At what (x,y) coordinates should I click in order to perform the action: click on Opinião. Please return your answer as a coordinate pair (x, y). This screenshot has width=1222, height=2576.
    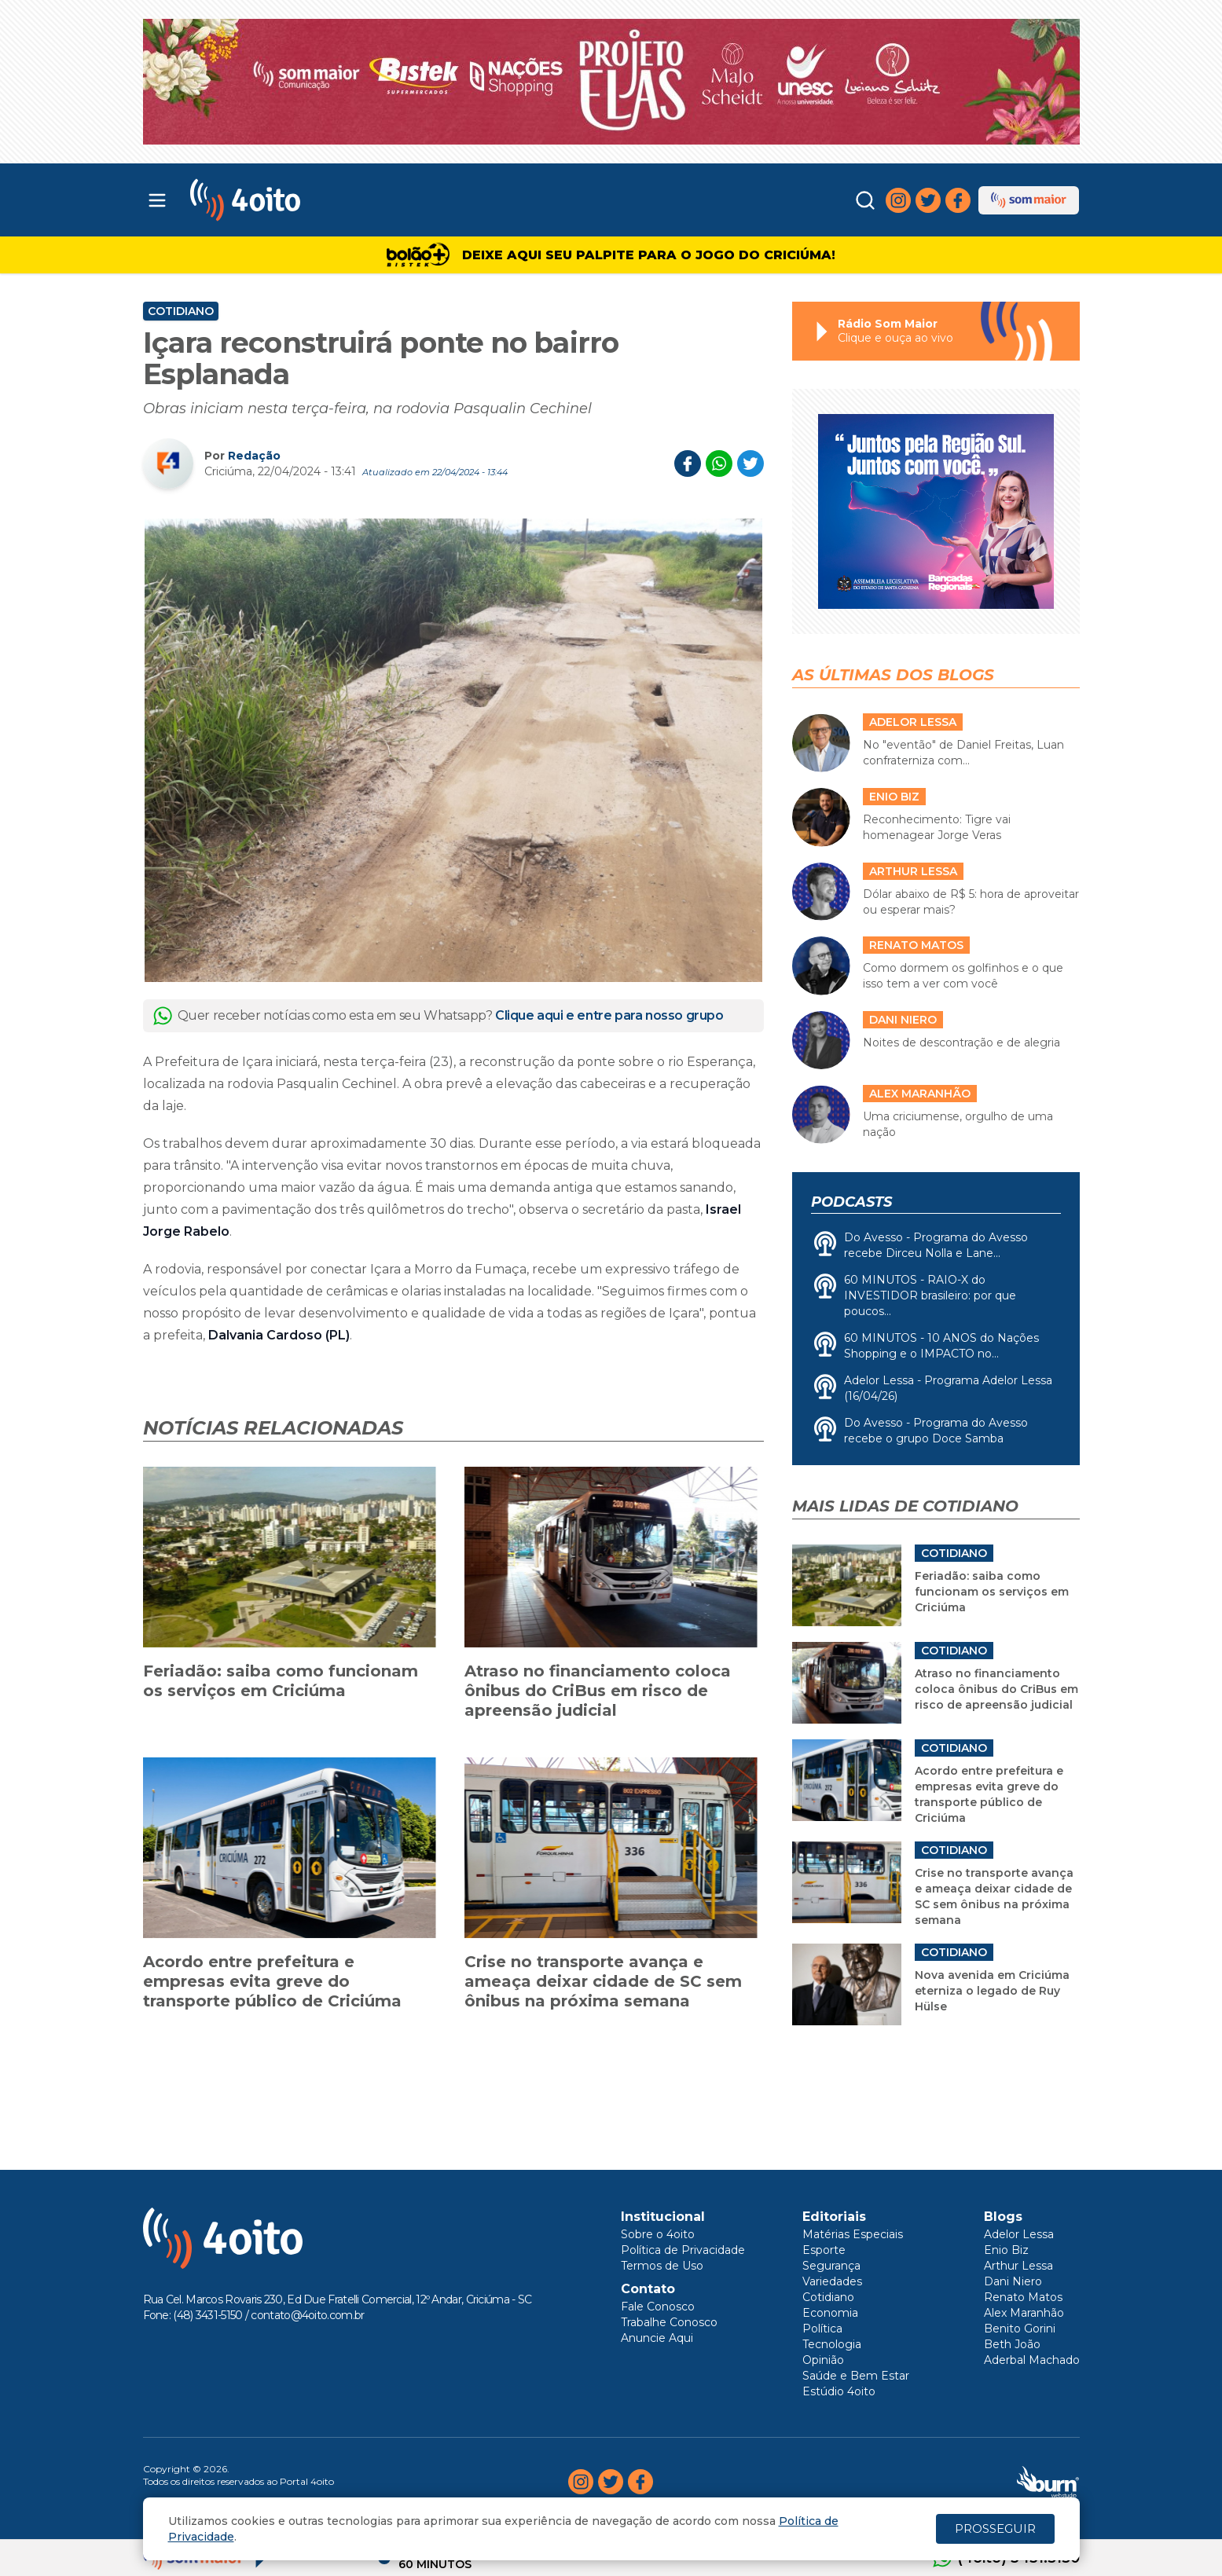
    Looking at the image, I should click on (823, 2360).